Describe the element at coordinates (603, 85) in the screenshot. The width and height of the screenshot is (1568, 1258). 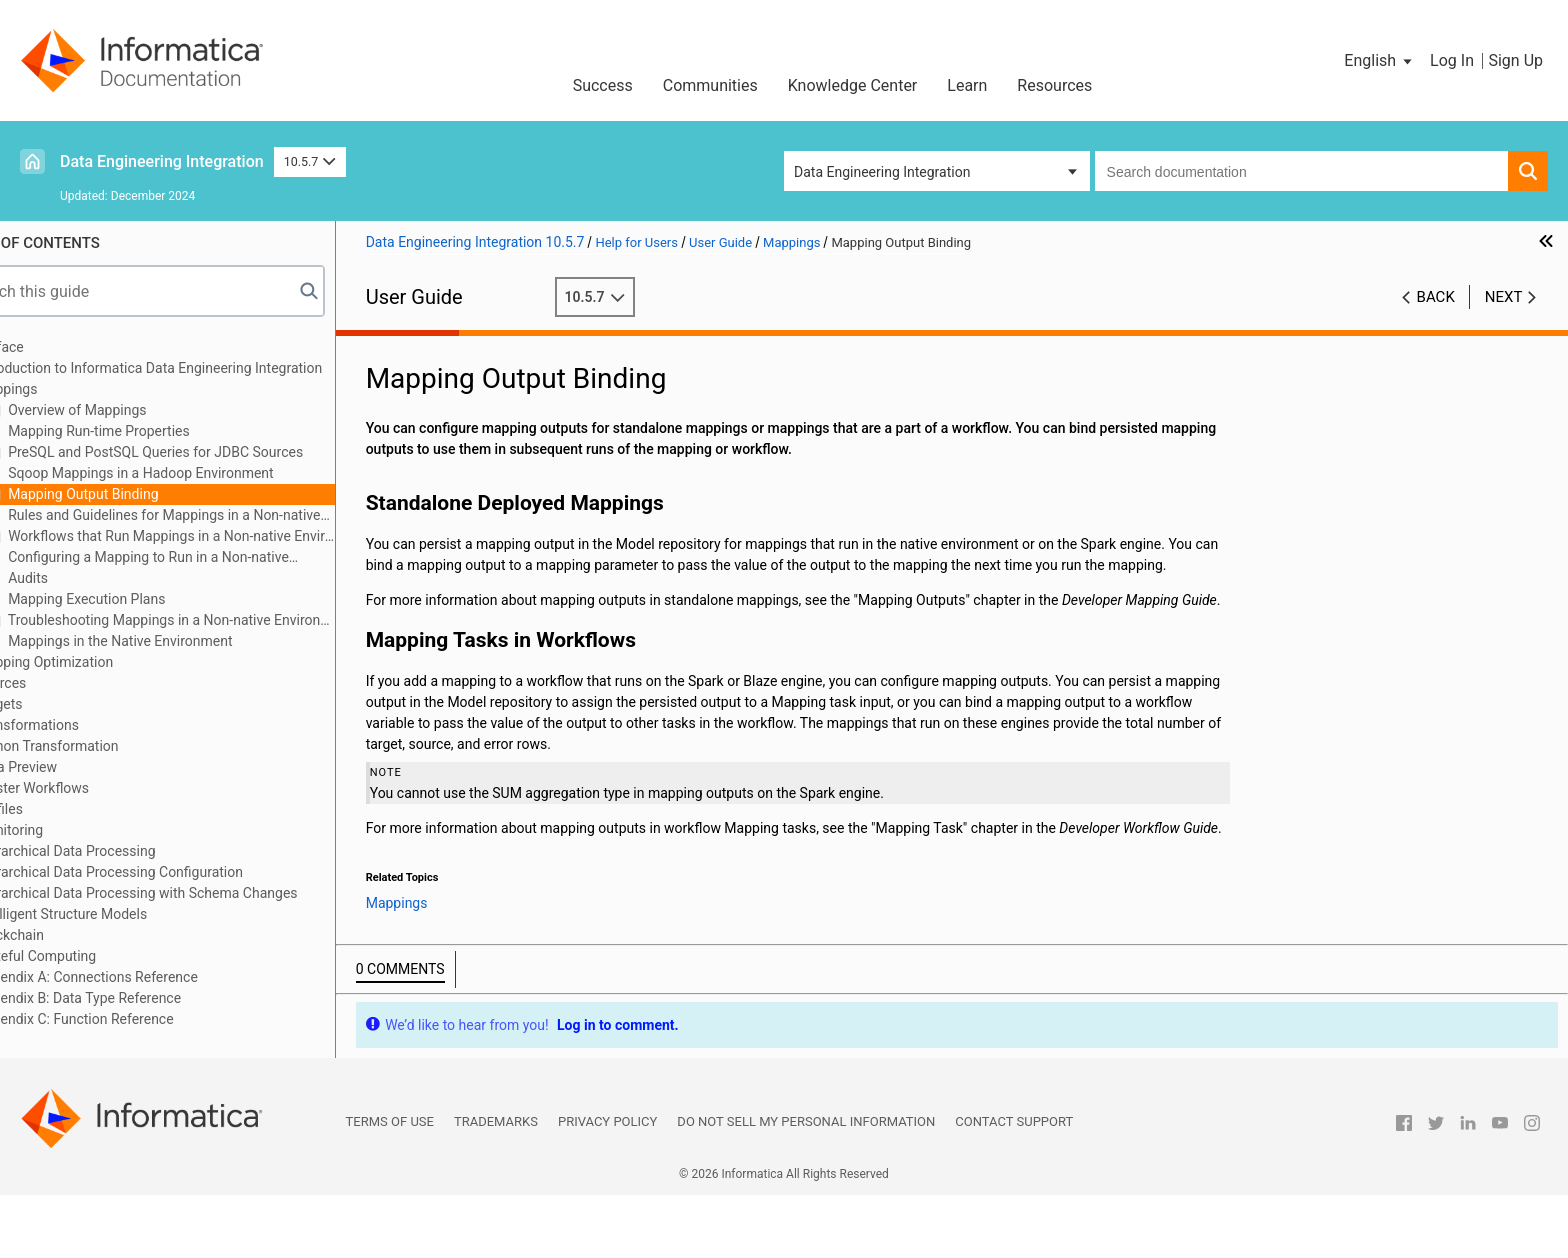
I see `Success` at that location.